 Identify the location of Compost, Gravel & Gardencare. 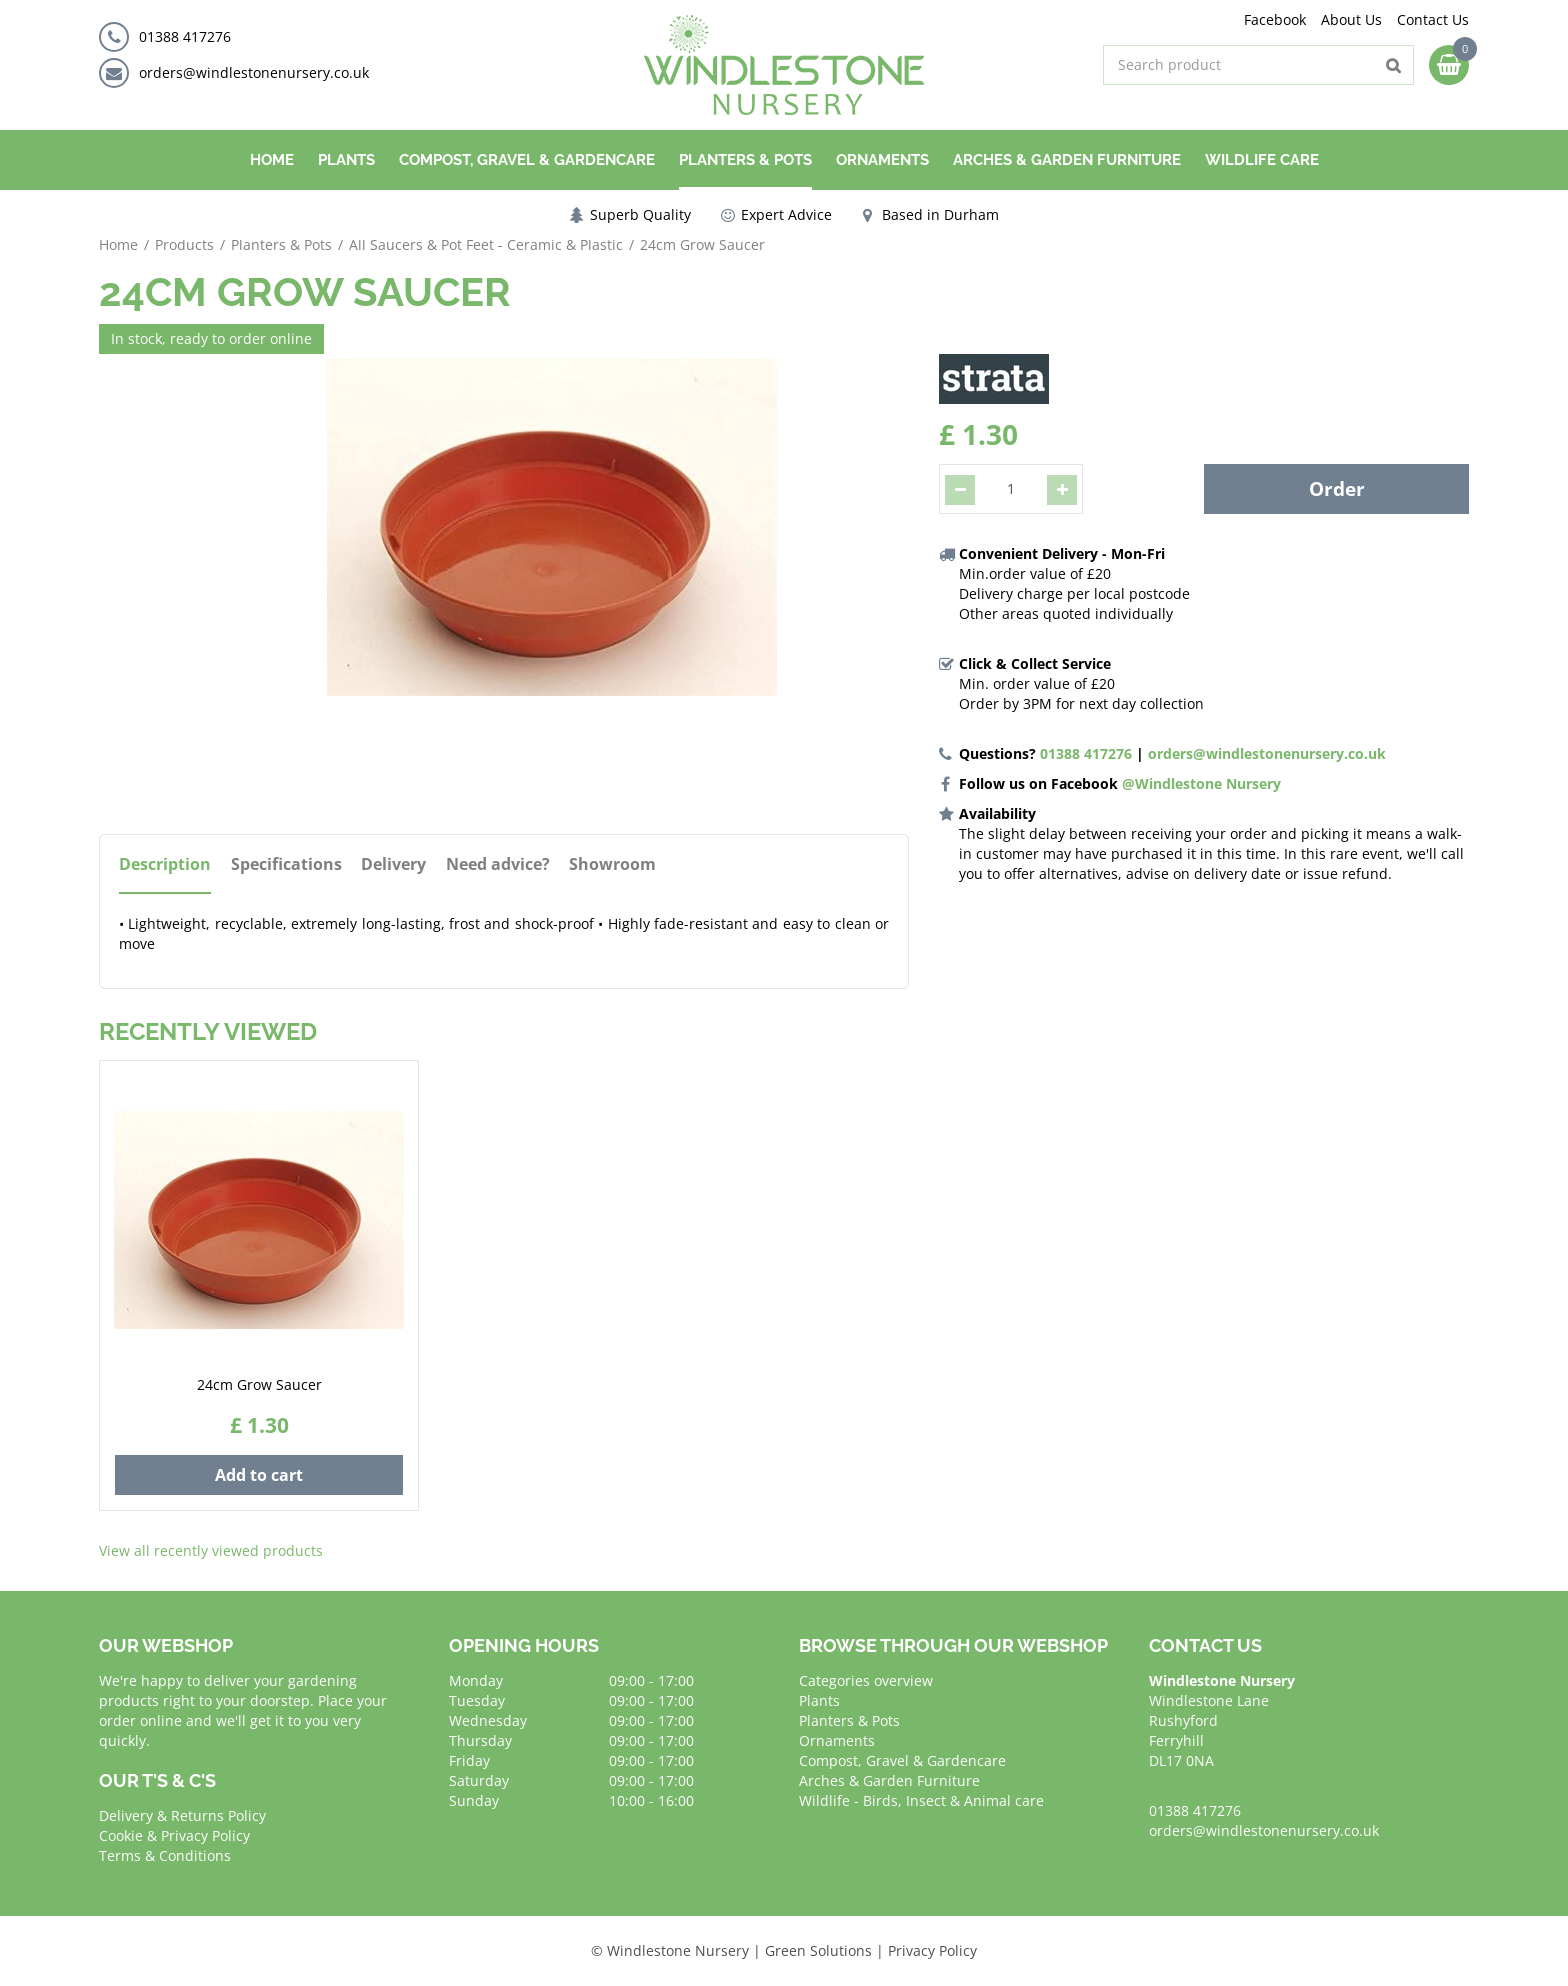
(902, 1760).